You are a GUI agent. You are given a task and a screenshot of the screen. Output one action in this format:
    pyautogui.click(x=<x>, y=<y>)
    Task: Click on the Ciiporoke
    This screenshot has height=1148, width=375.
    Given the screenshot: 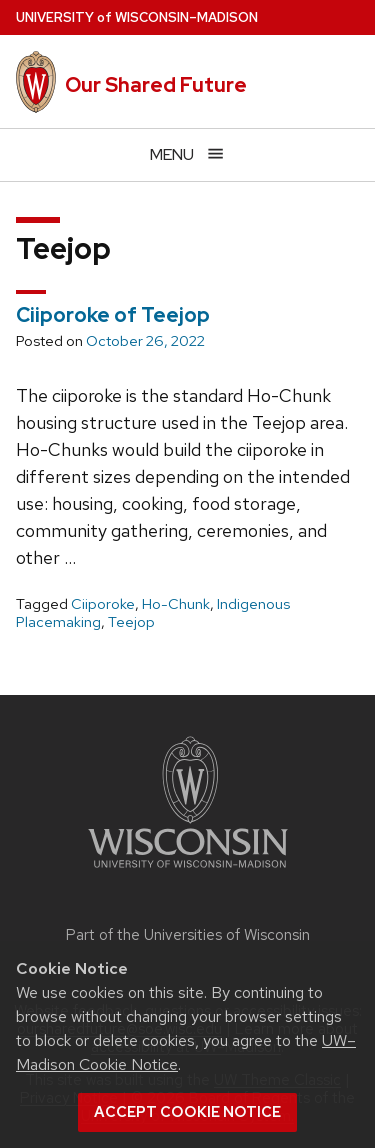 What is the action you would take?
    pyautogui.click(x=103, y=604)
    